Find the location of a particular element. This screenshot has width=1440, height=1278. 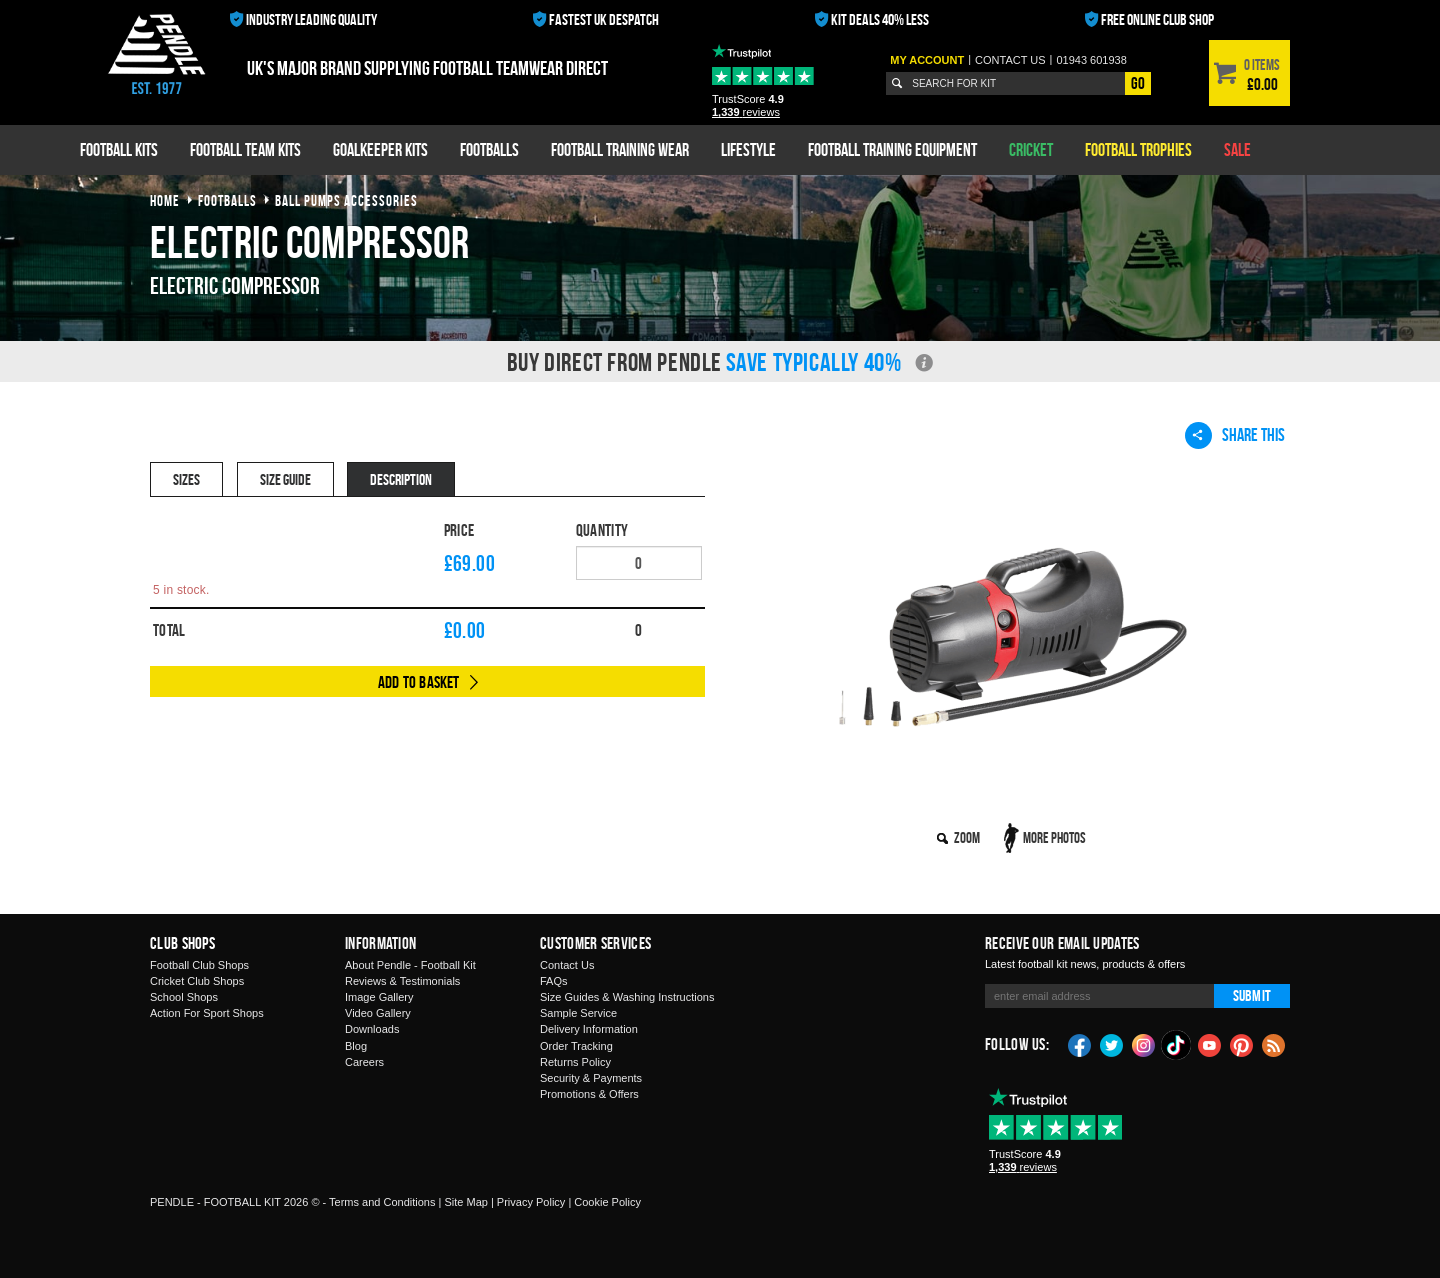

Home is located at coordinates (165, 200).